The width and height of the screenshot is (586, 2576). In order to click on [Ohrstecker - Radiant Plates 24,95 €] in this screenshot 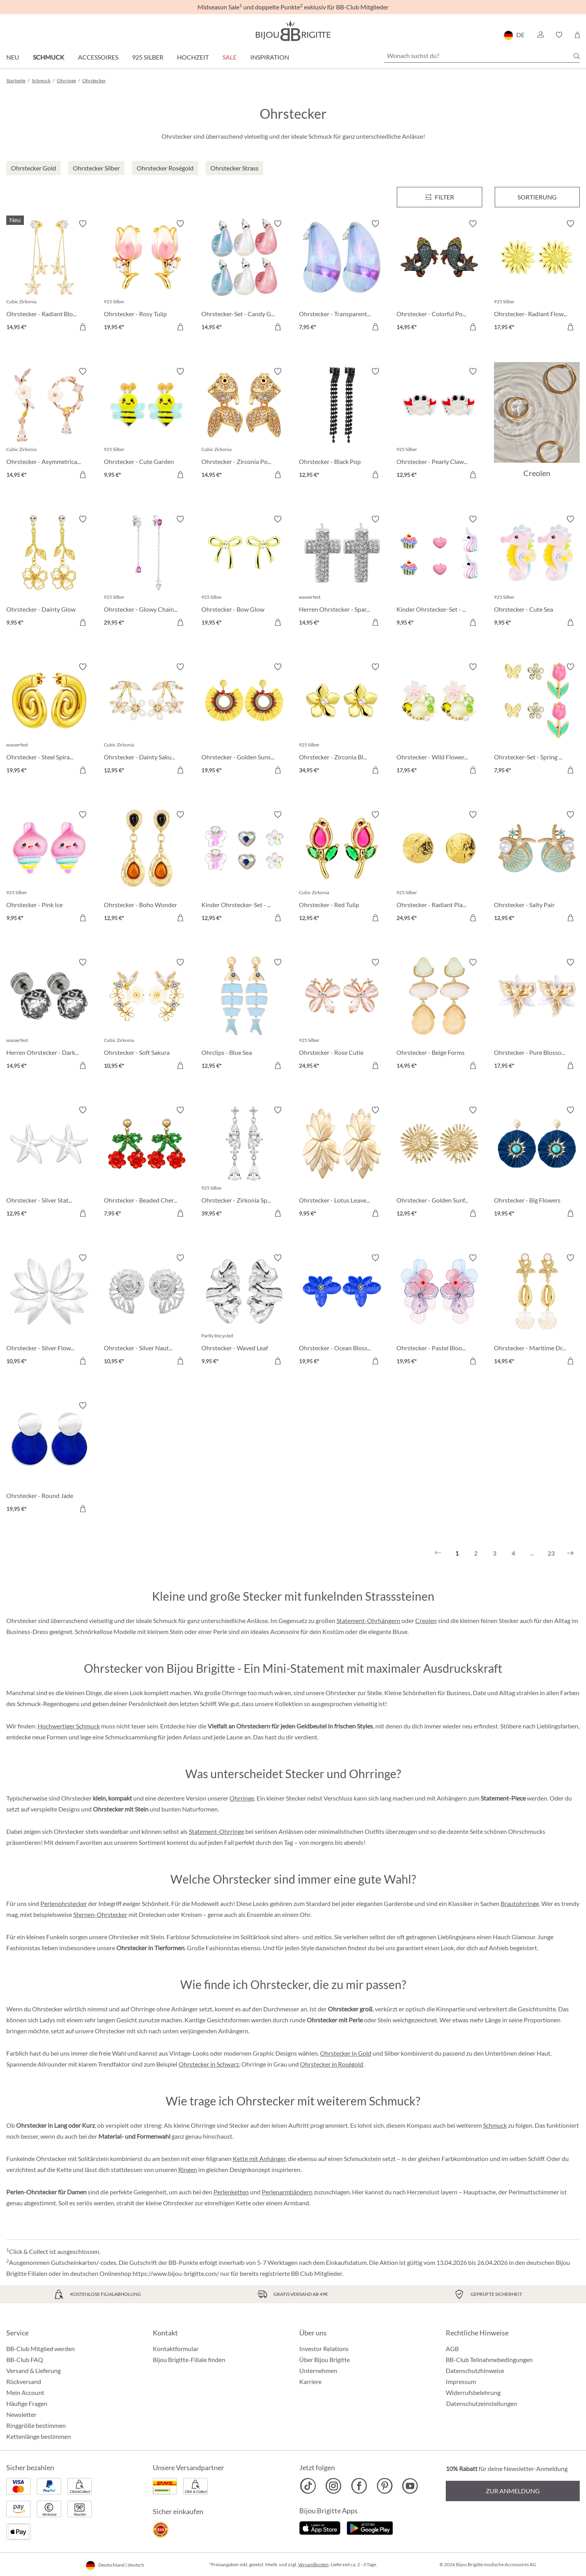, I will do `click(439, 867)`.